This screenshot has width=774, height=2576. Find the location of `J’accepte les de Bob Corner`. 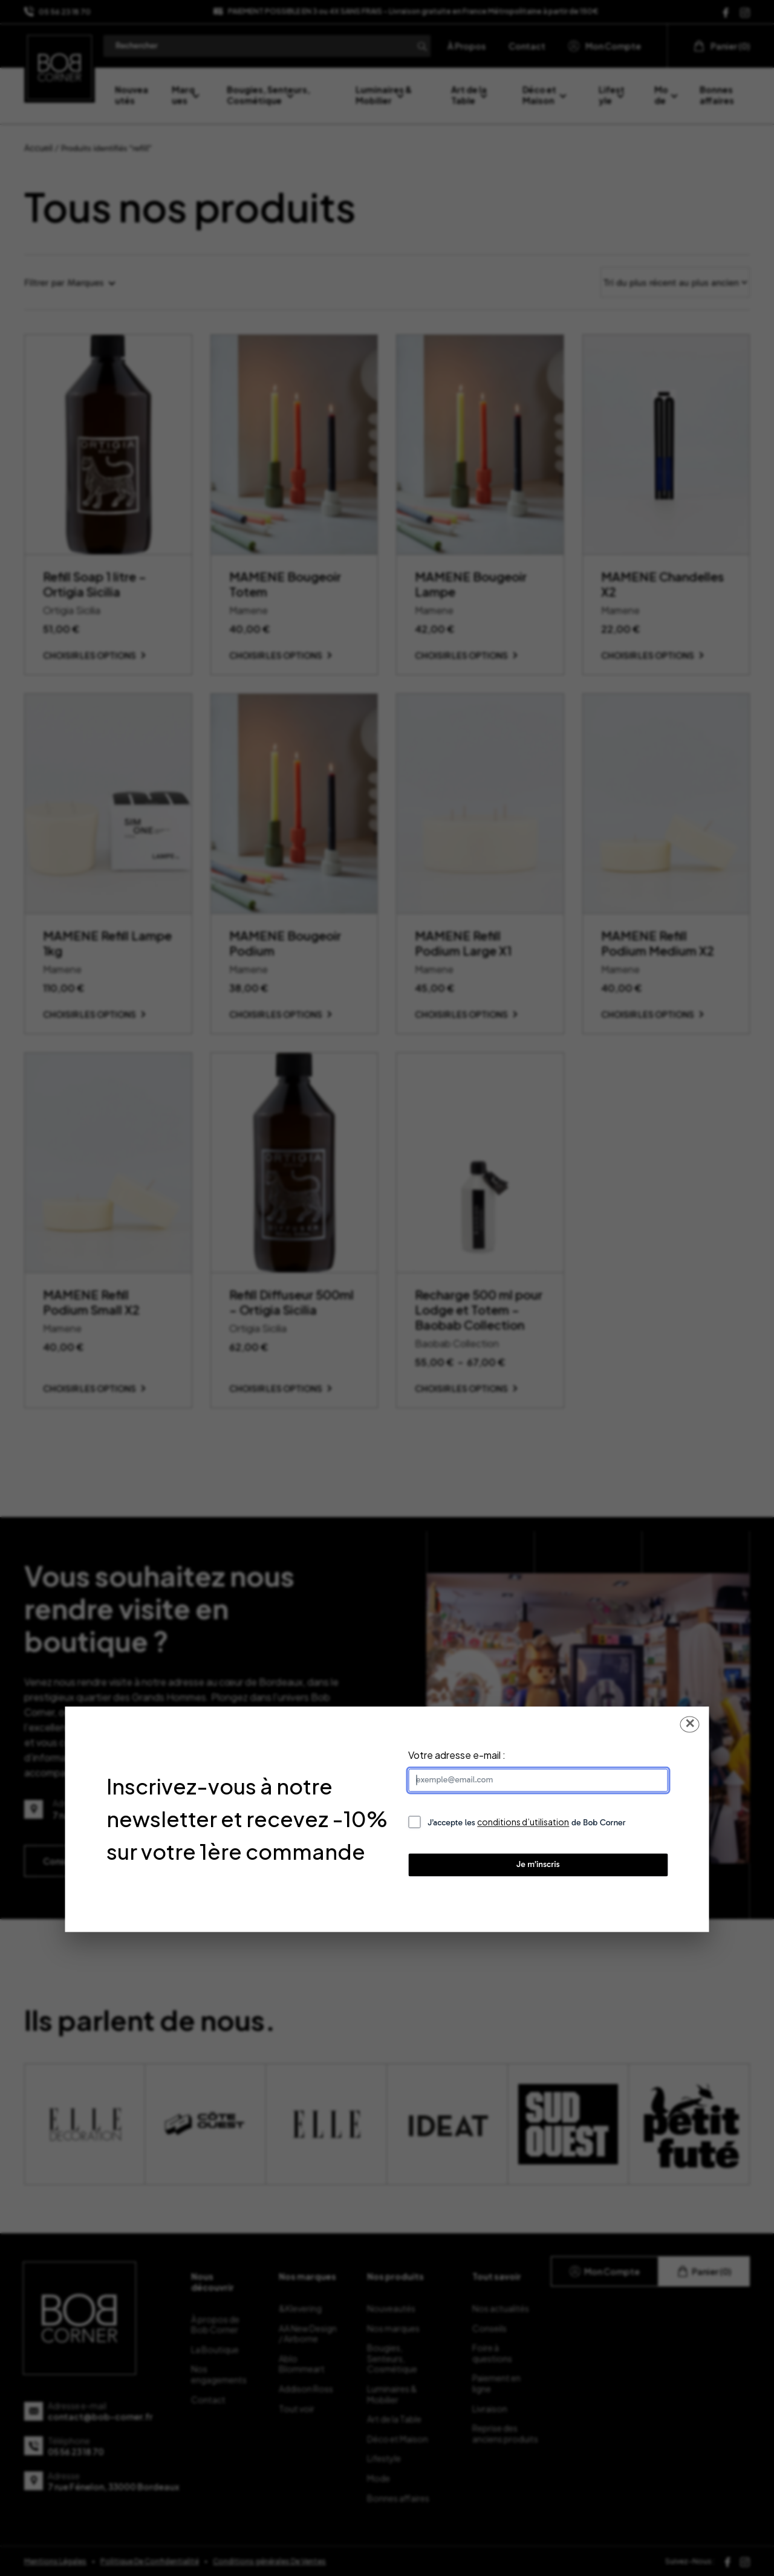

J’accepte les de Bob Corner is located at coordinates (527, 1822).